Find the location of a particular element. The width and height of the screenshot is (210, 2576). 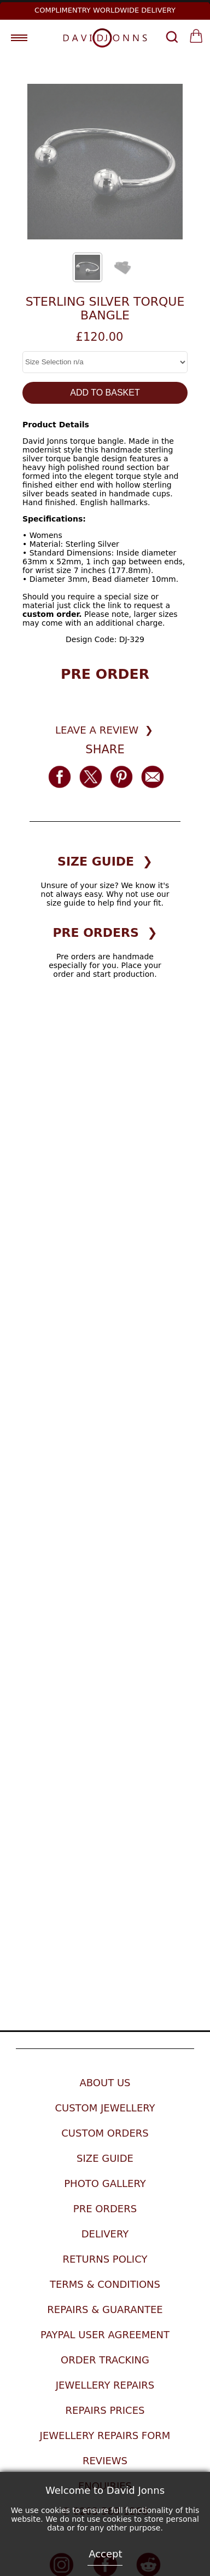

Order Tracking is located at coordinates (105, 2360).